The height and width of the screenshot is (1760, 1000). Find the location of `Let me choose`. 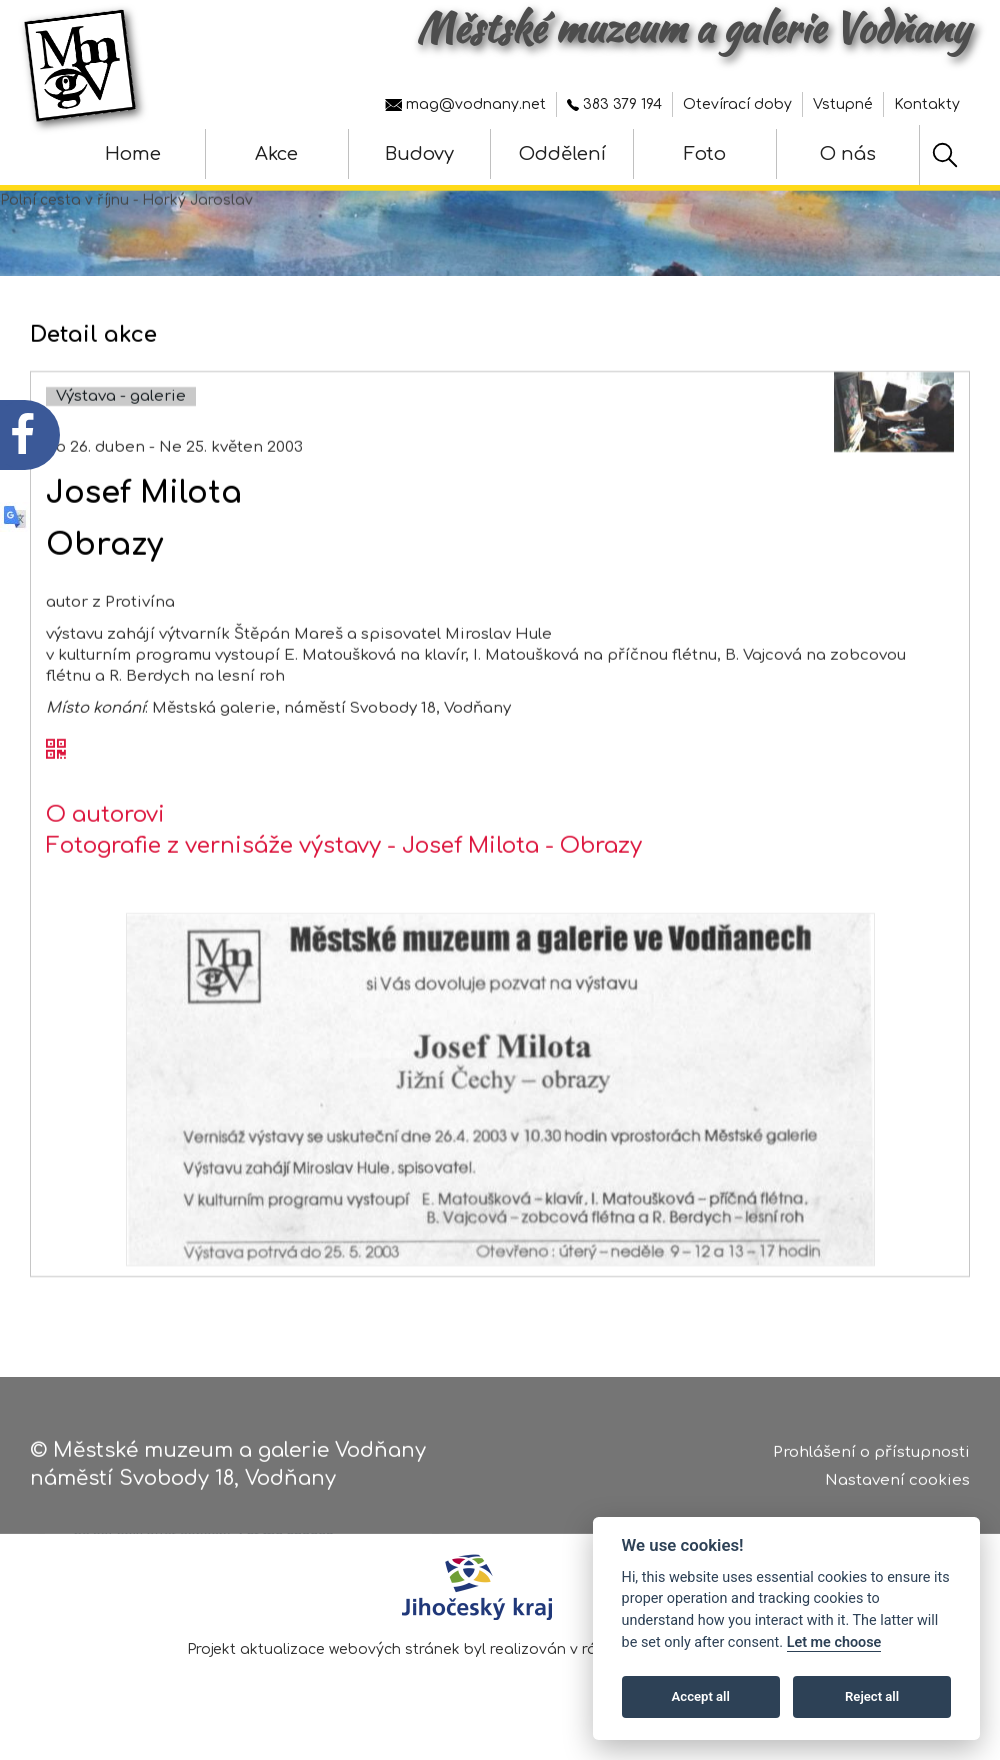

Let me choose is located at coordinates (834, 1642).